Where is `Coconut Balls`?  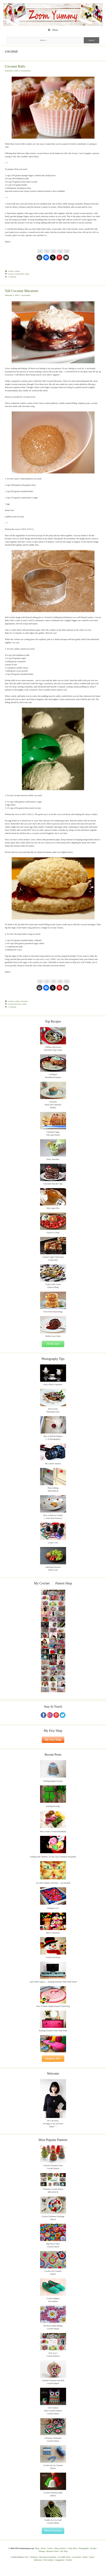
Coconut Balls is located at coordinates (15, 66).